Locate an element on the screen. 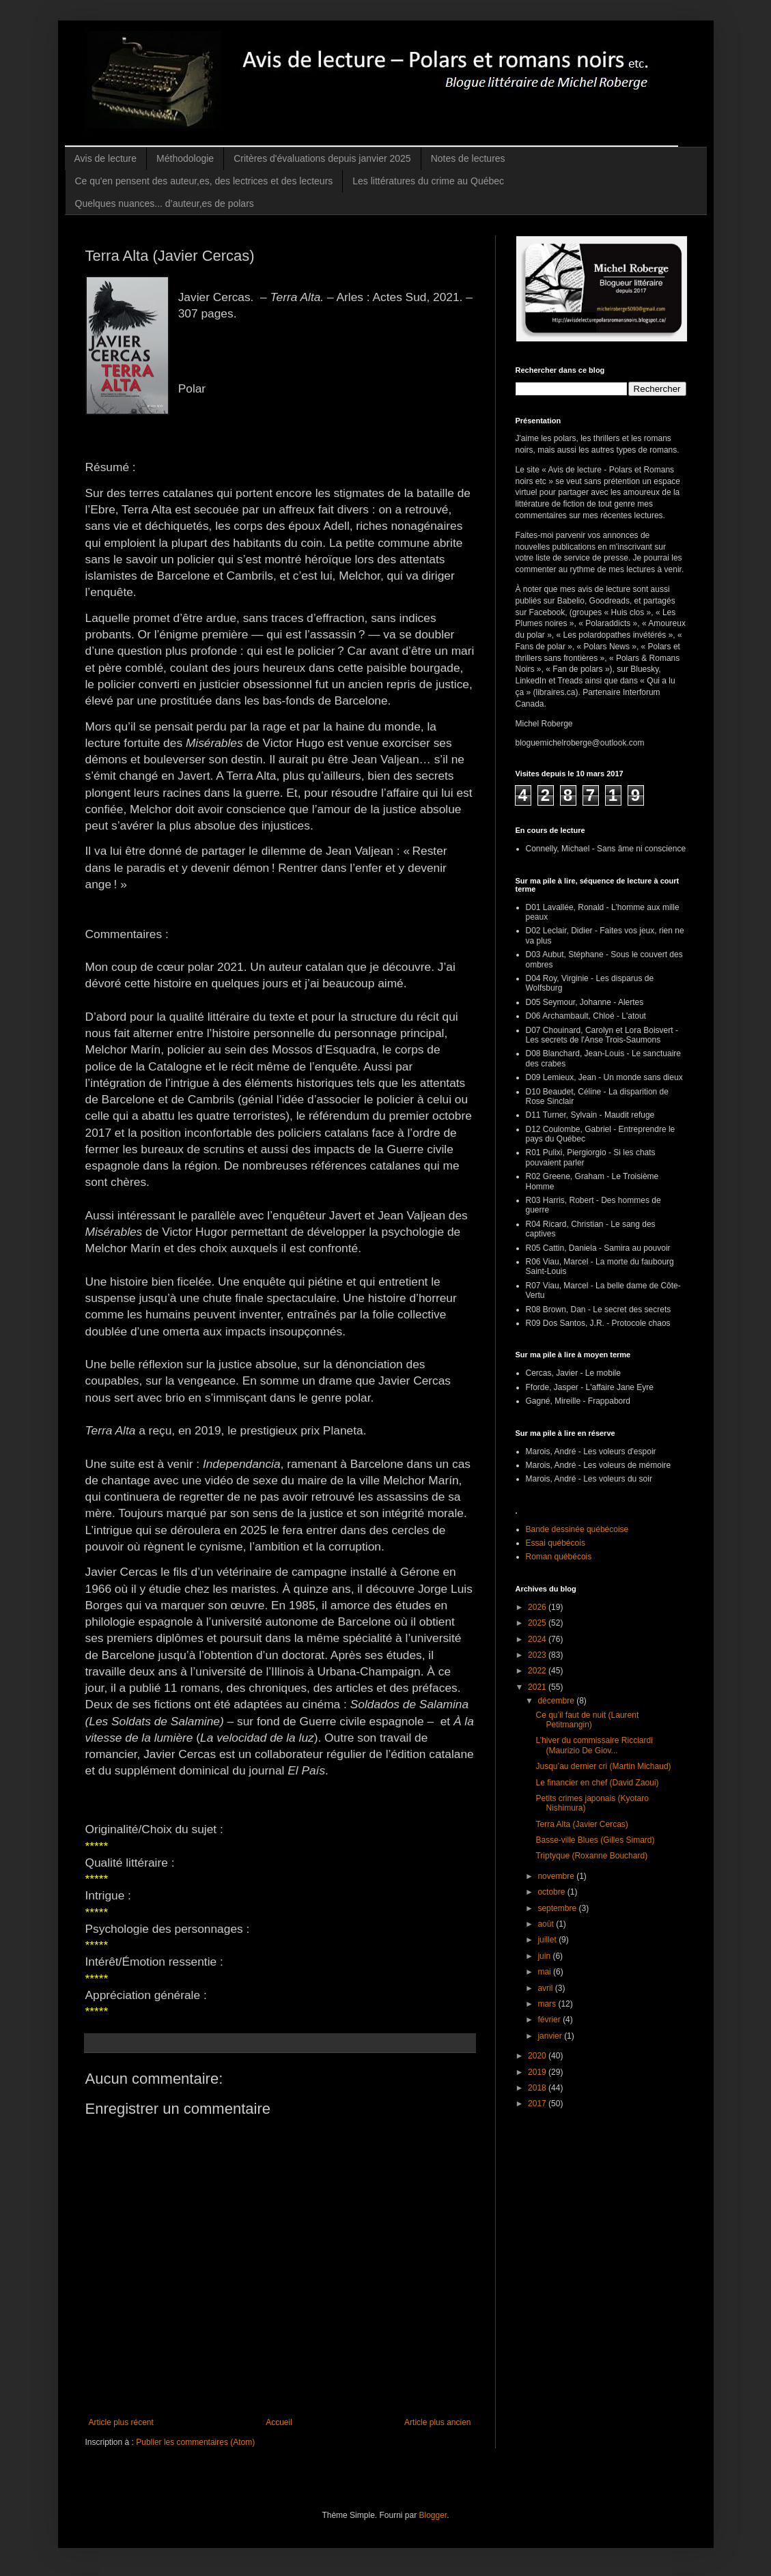 This screenshot has height=2576, width=771. Essai québécois is located at coordinates (555, 1543).